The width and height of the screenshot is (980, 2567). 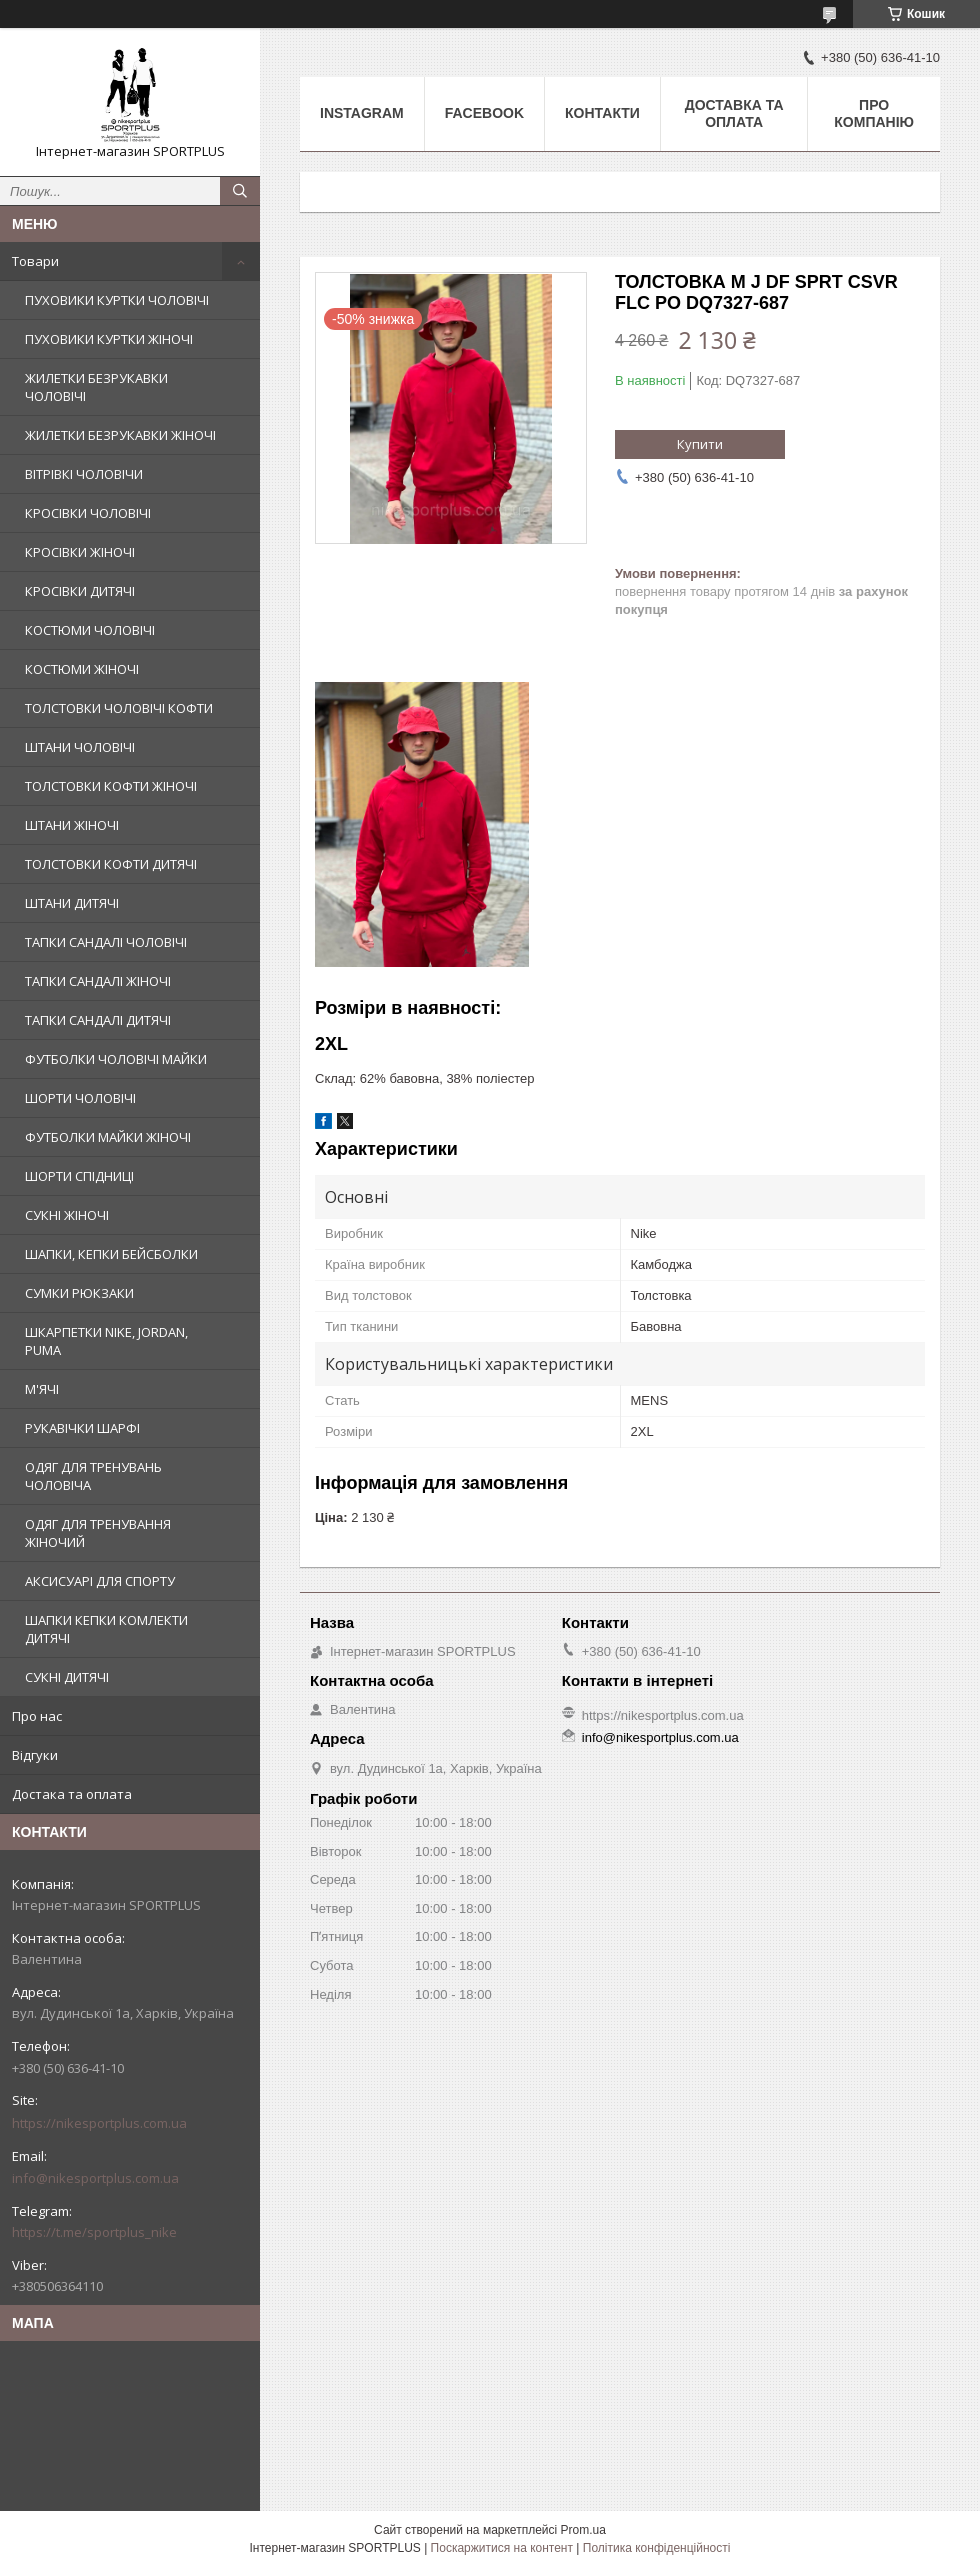 I want to click on ПУХОВИКИ КУРТКИ ЖІНОЧІ, so click(x=109, y=339).